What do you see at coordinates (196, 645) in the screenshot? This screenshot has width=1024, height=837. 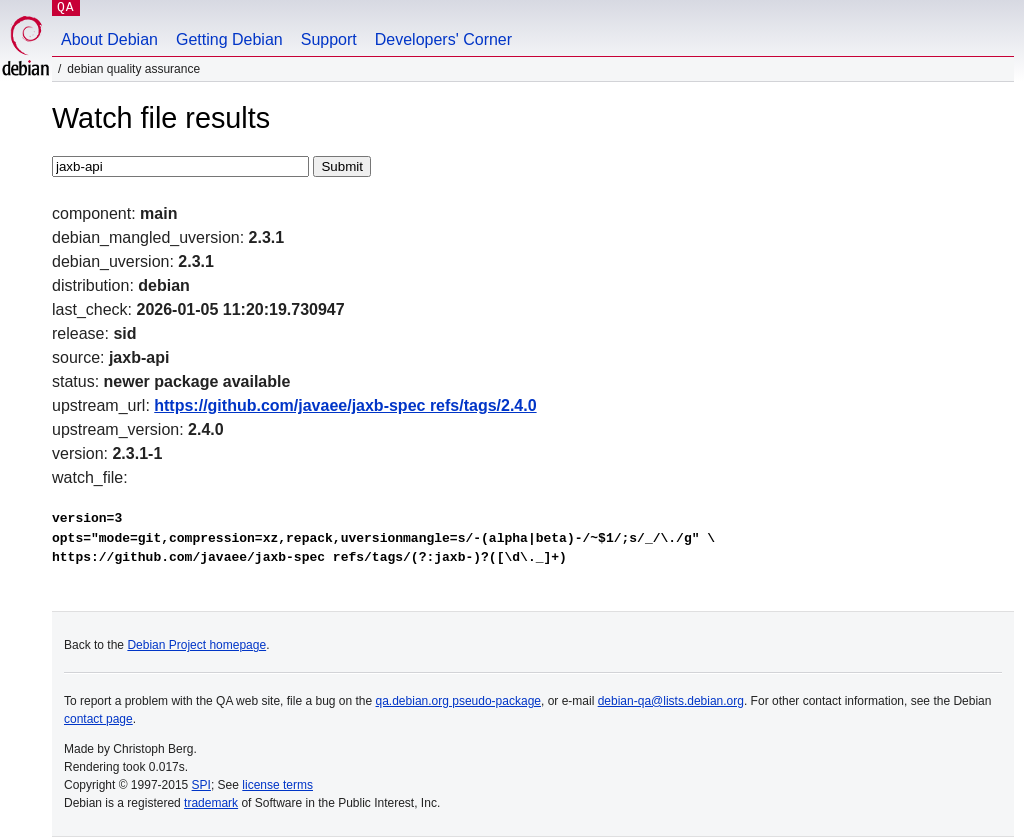 I see `Debian Project homepage` at bounding box center [196, 645].